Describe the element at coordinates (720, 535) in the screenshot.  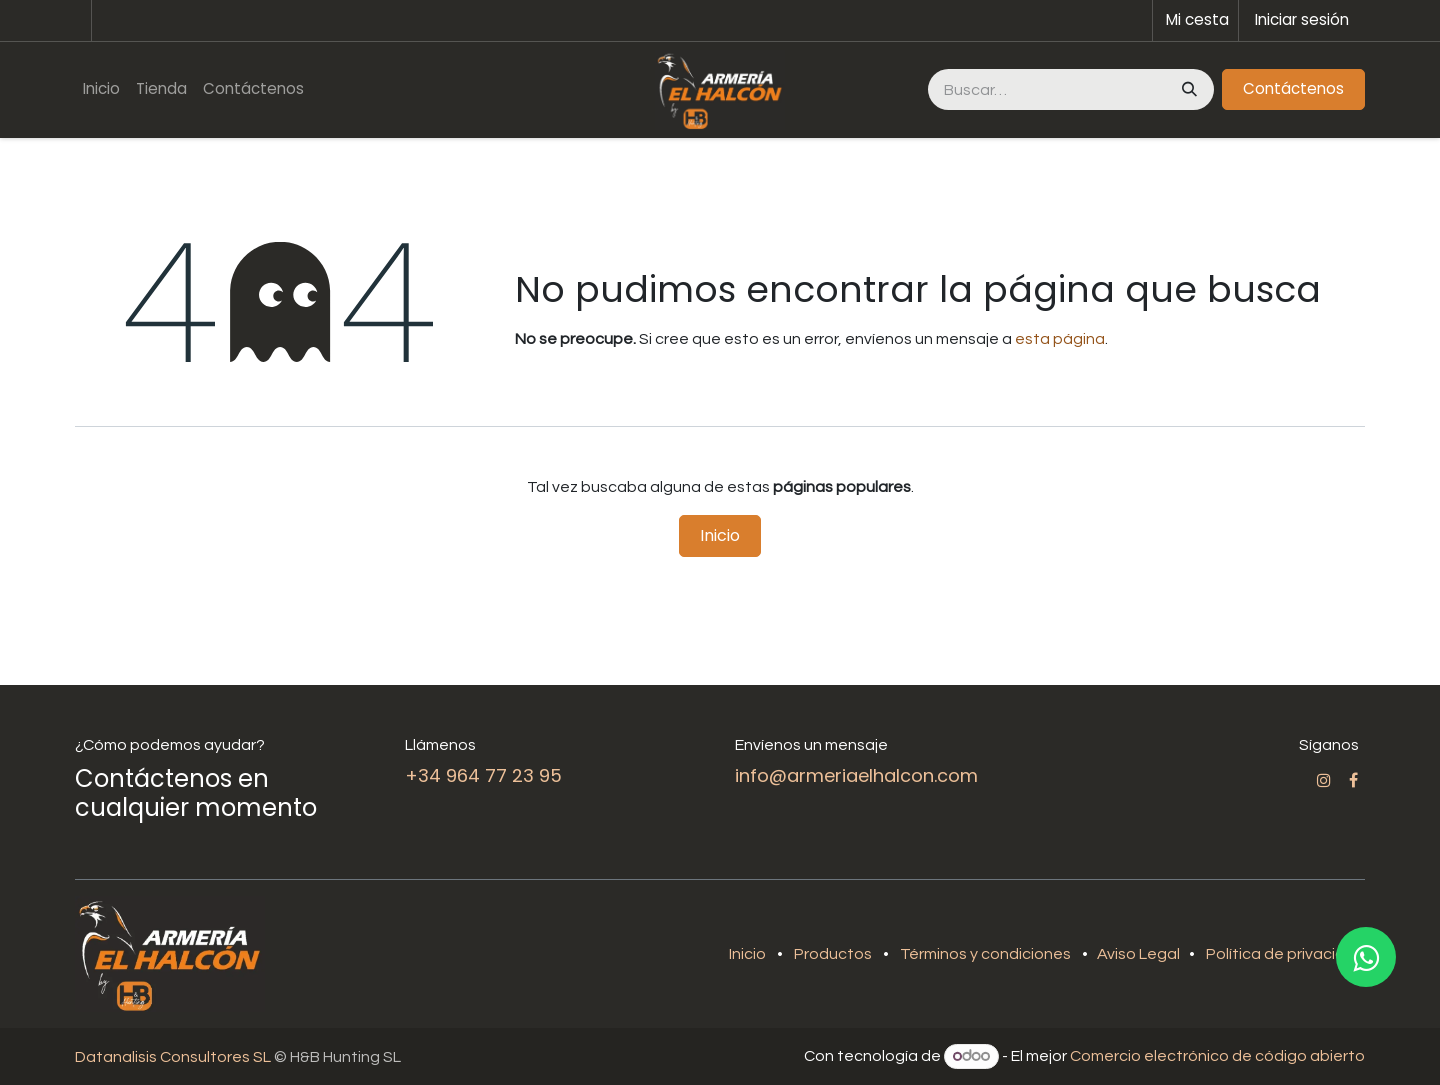
I see `Inicio` at that location.